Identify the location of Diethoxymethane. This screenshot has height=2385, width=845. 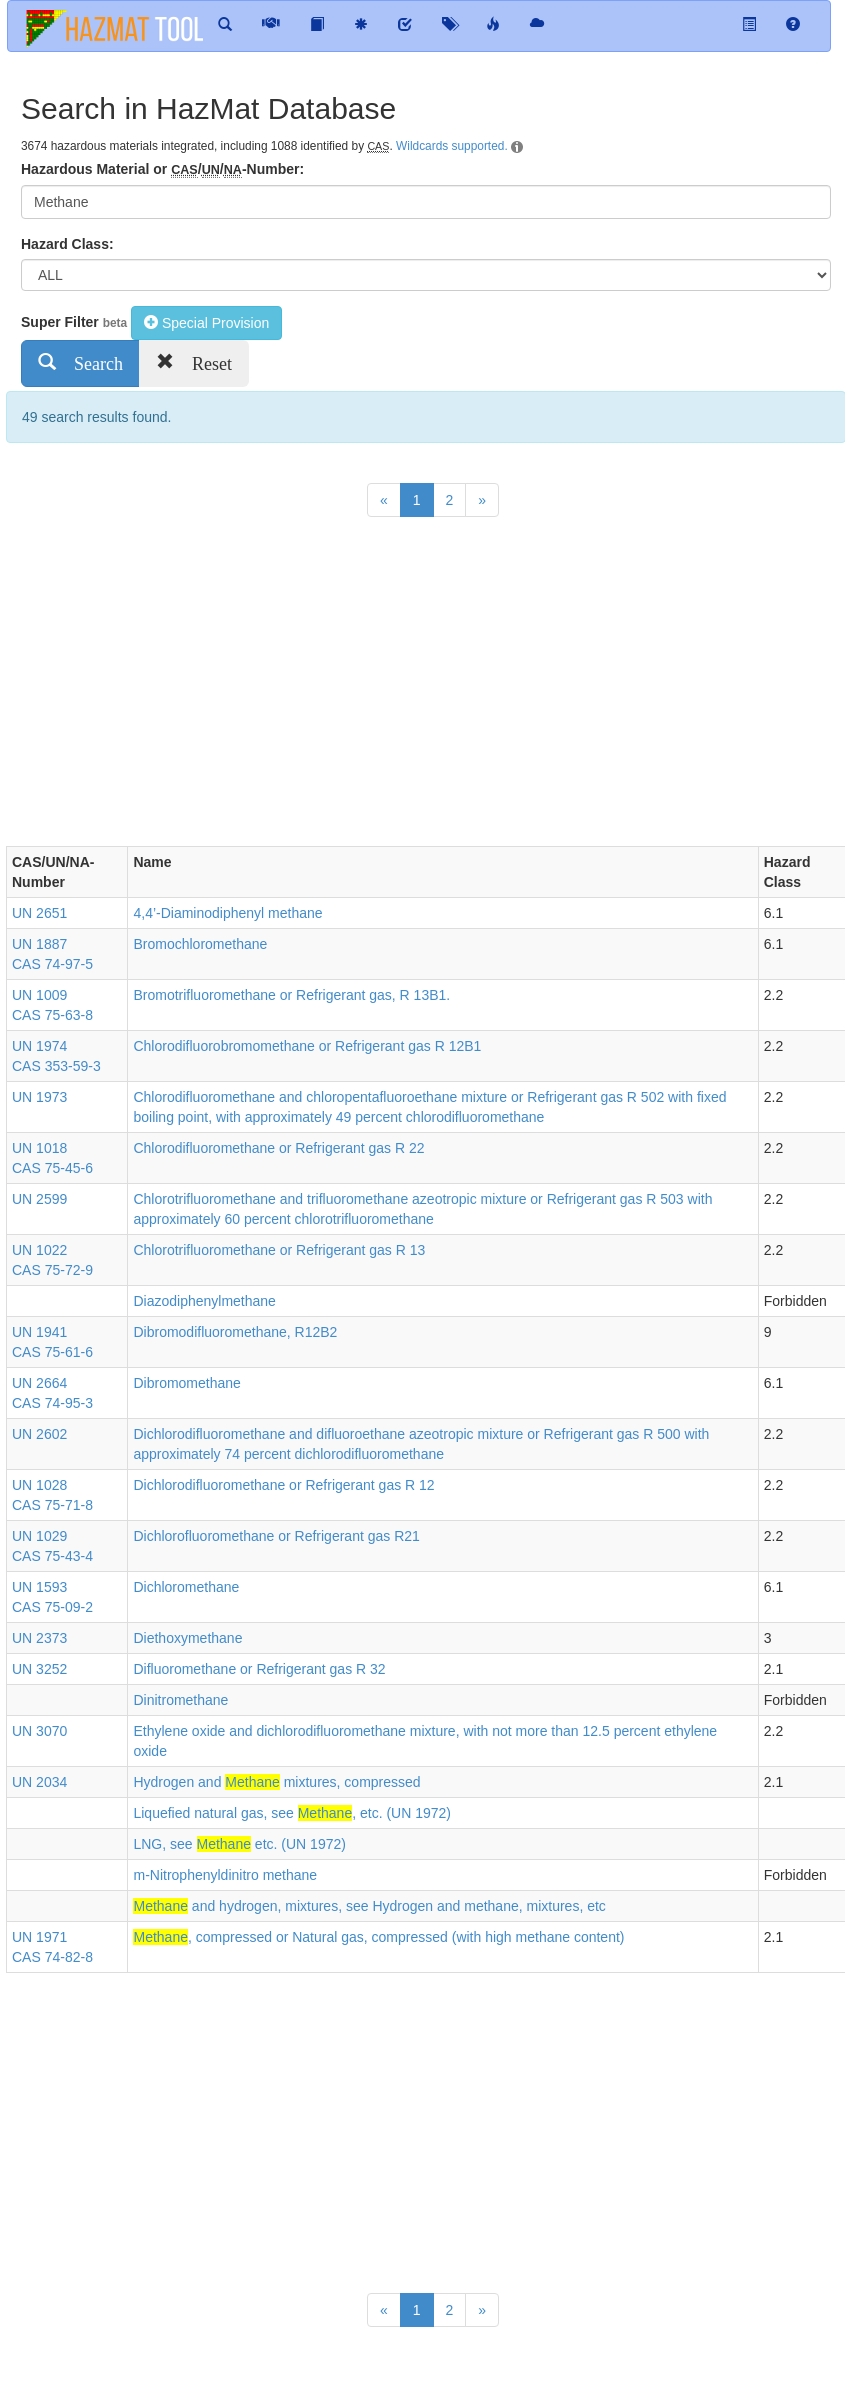
(187, 1638).